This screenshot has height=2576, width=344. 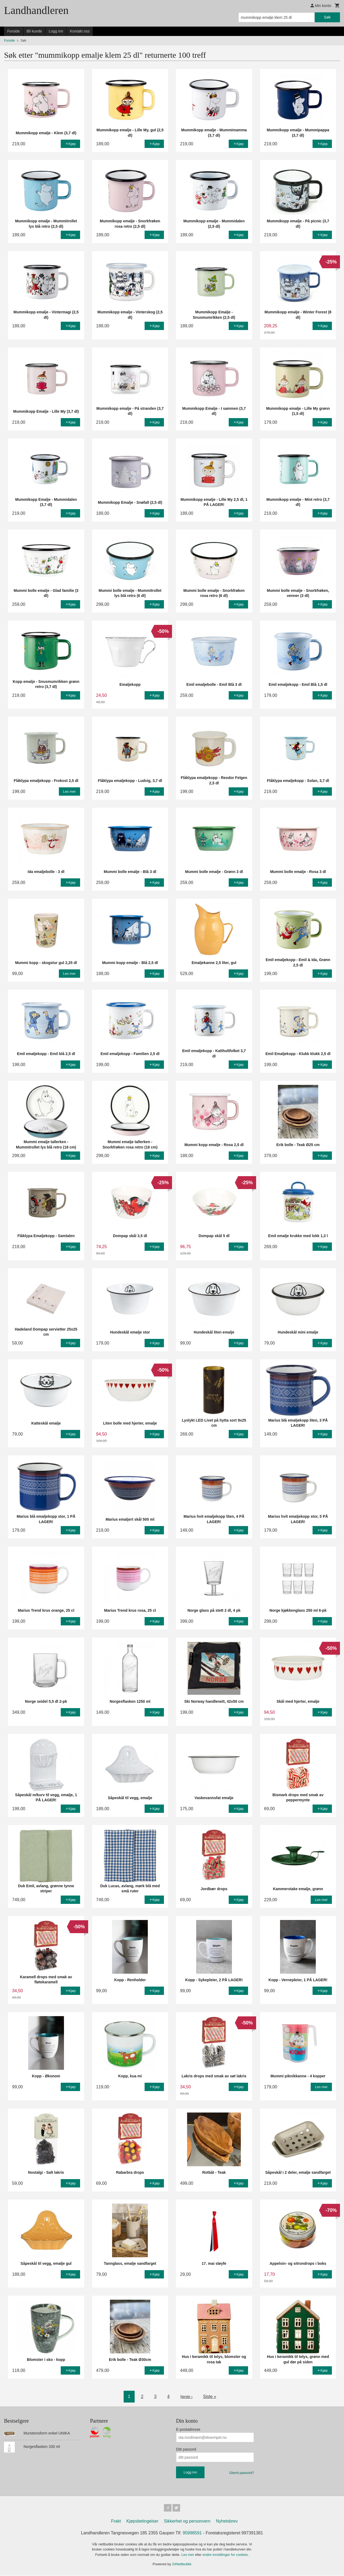 What do you see at coordinates (79, 31) in the screenshot?
I see `Kontakt oss` at bounding box center [79, 31].